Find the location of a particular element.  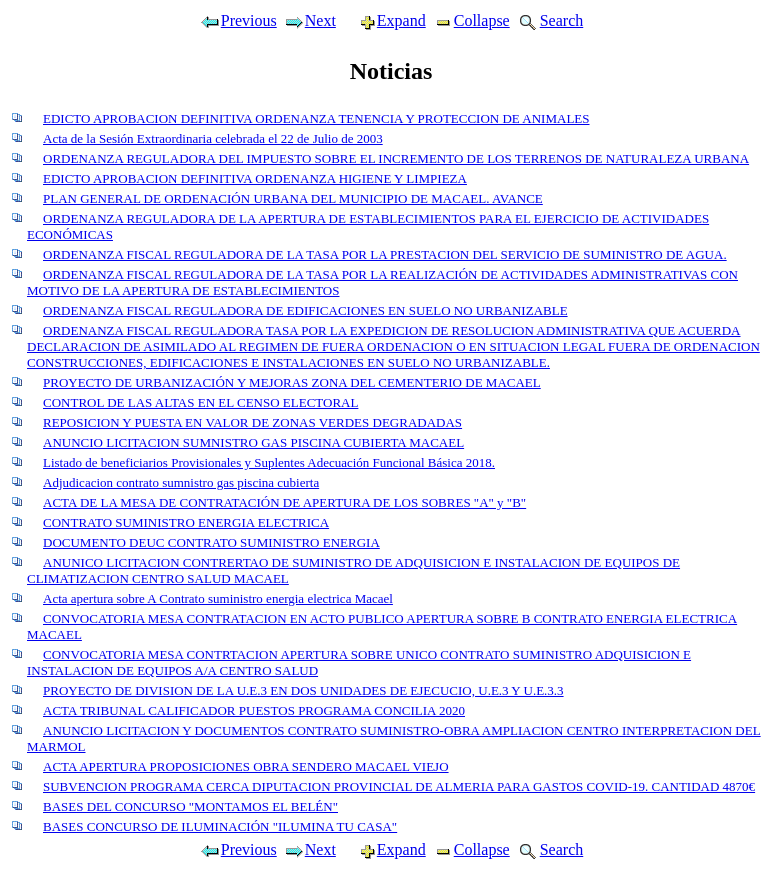

Expand is located at coordinates (384, 20).